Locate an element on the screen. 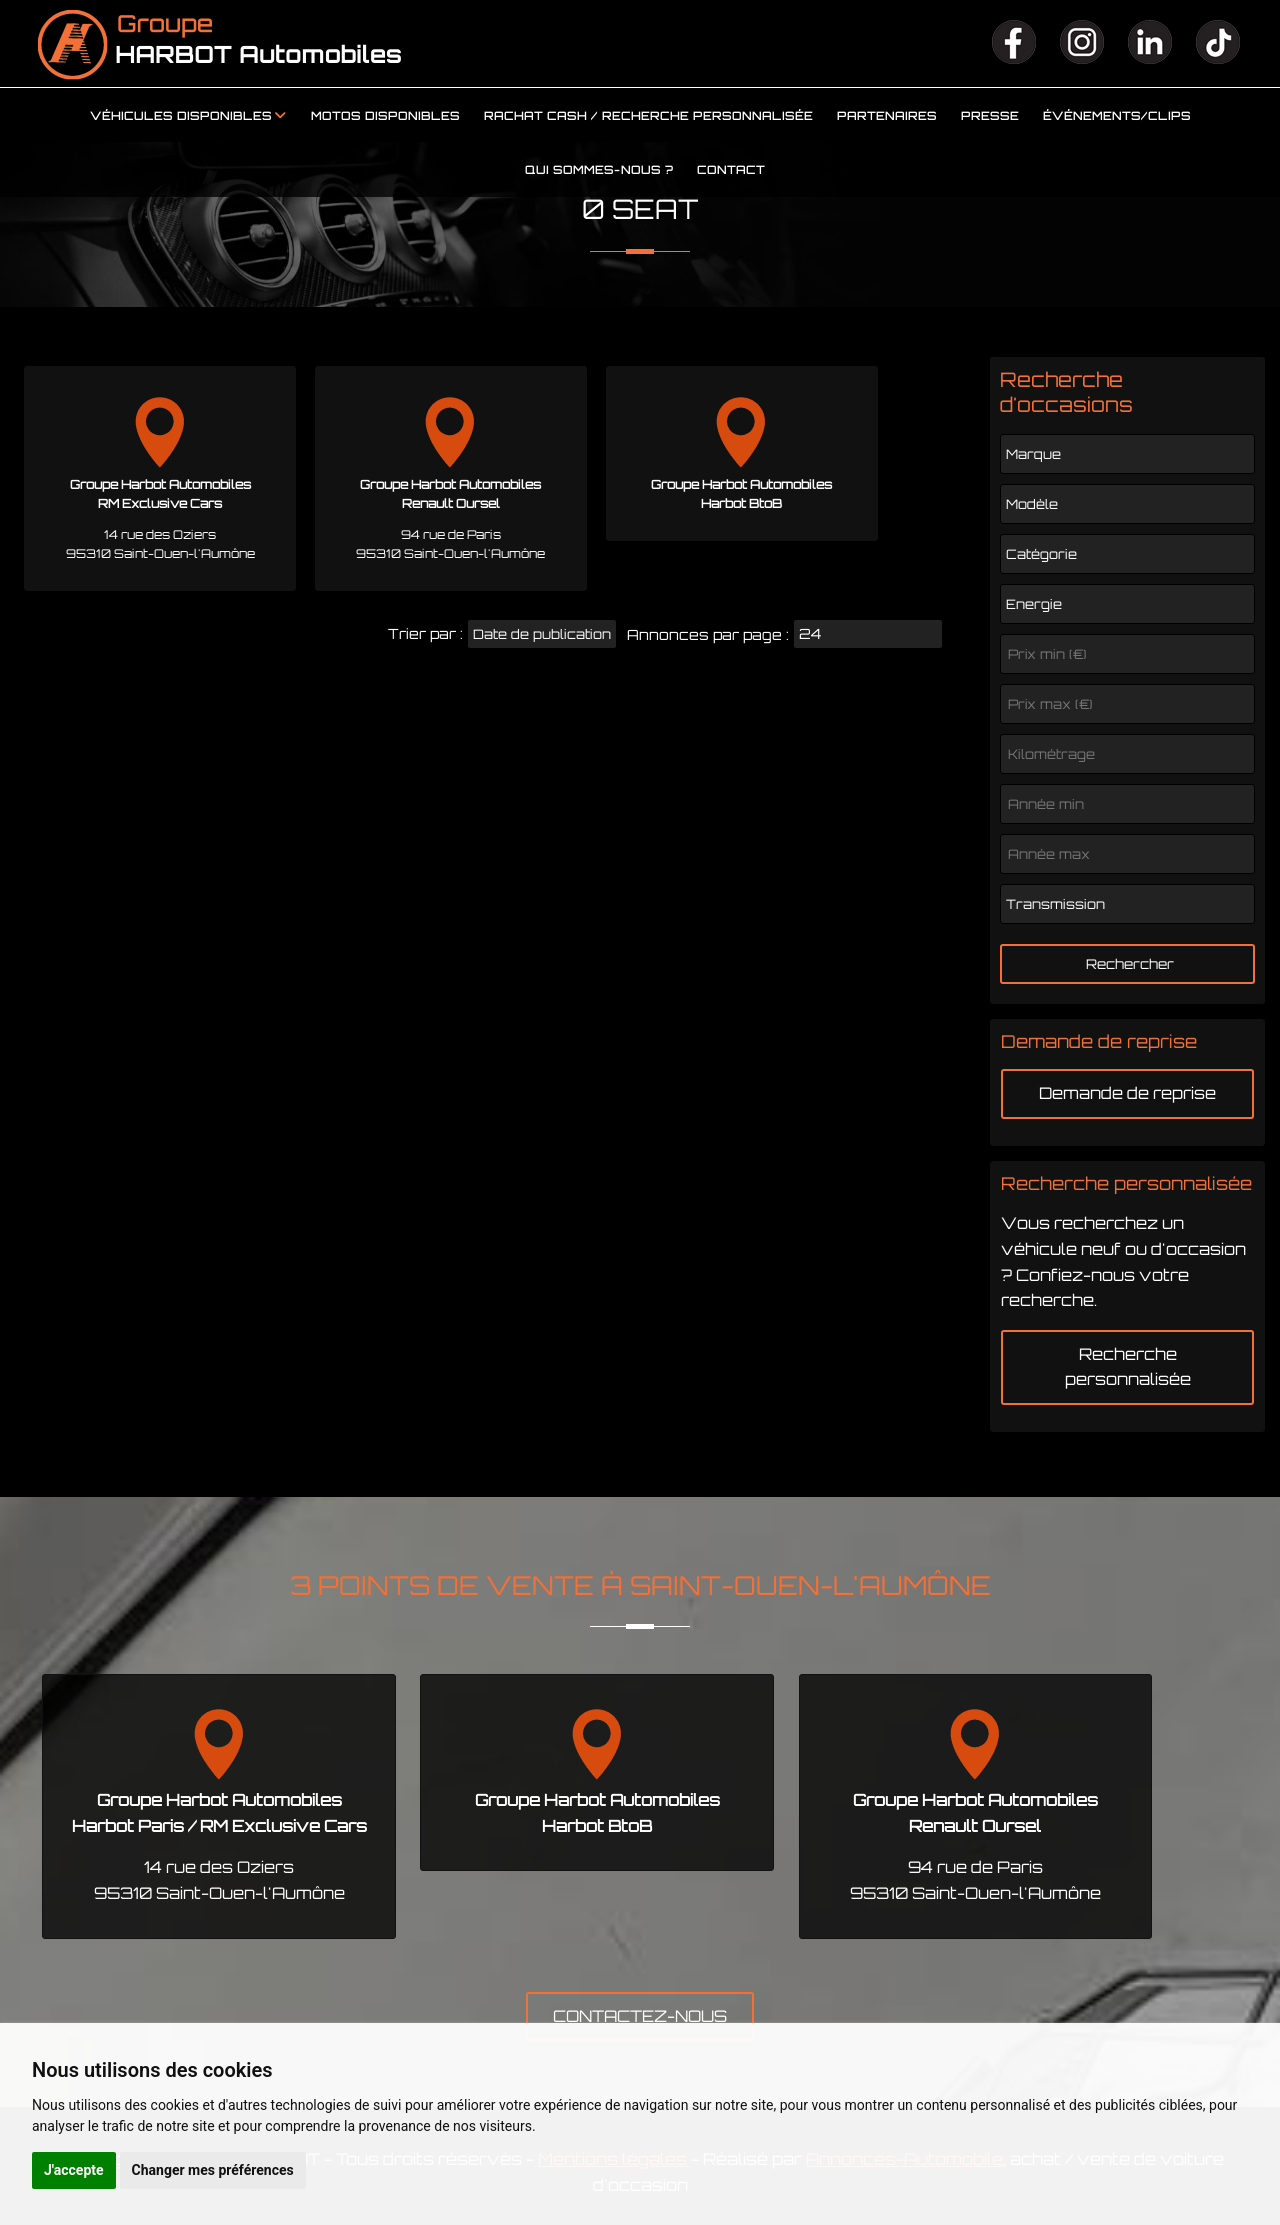 The height and width of the screenshot is (2225, 1280). CONTACTEZ-NOUS is located at coordinates (640, 2016).